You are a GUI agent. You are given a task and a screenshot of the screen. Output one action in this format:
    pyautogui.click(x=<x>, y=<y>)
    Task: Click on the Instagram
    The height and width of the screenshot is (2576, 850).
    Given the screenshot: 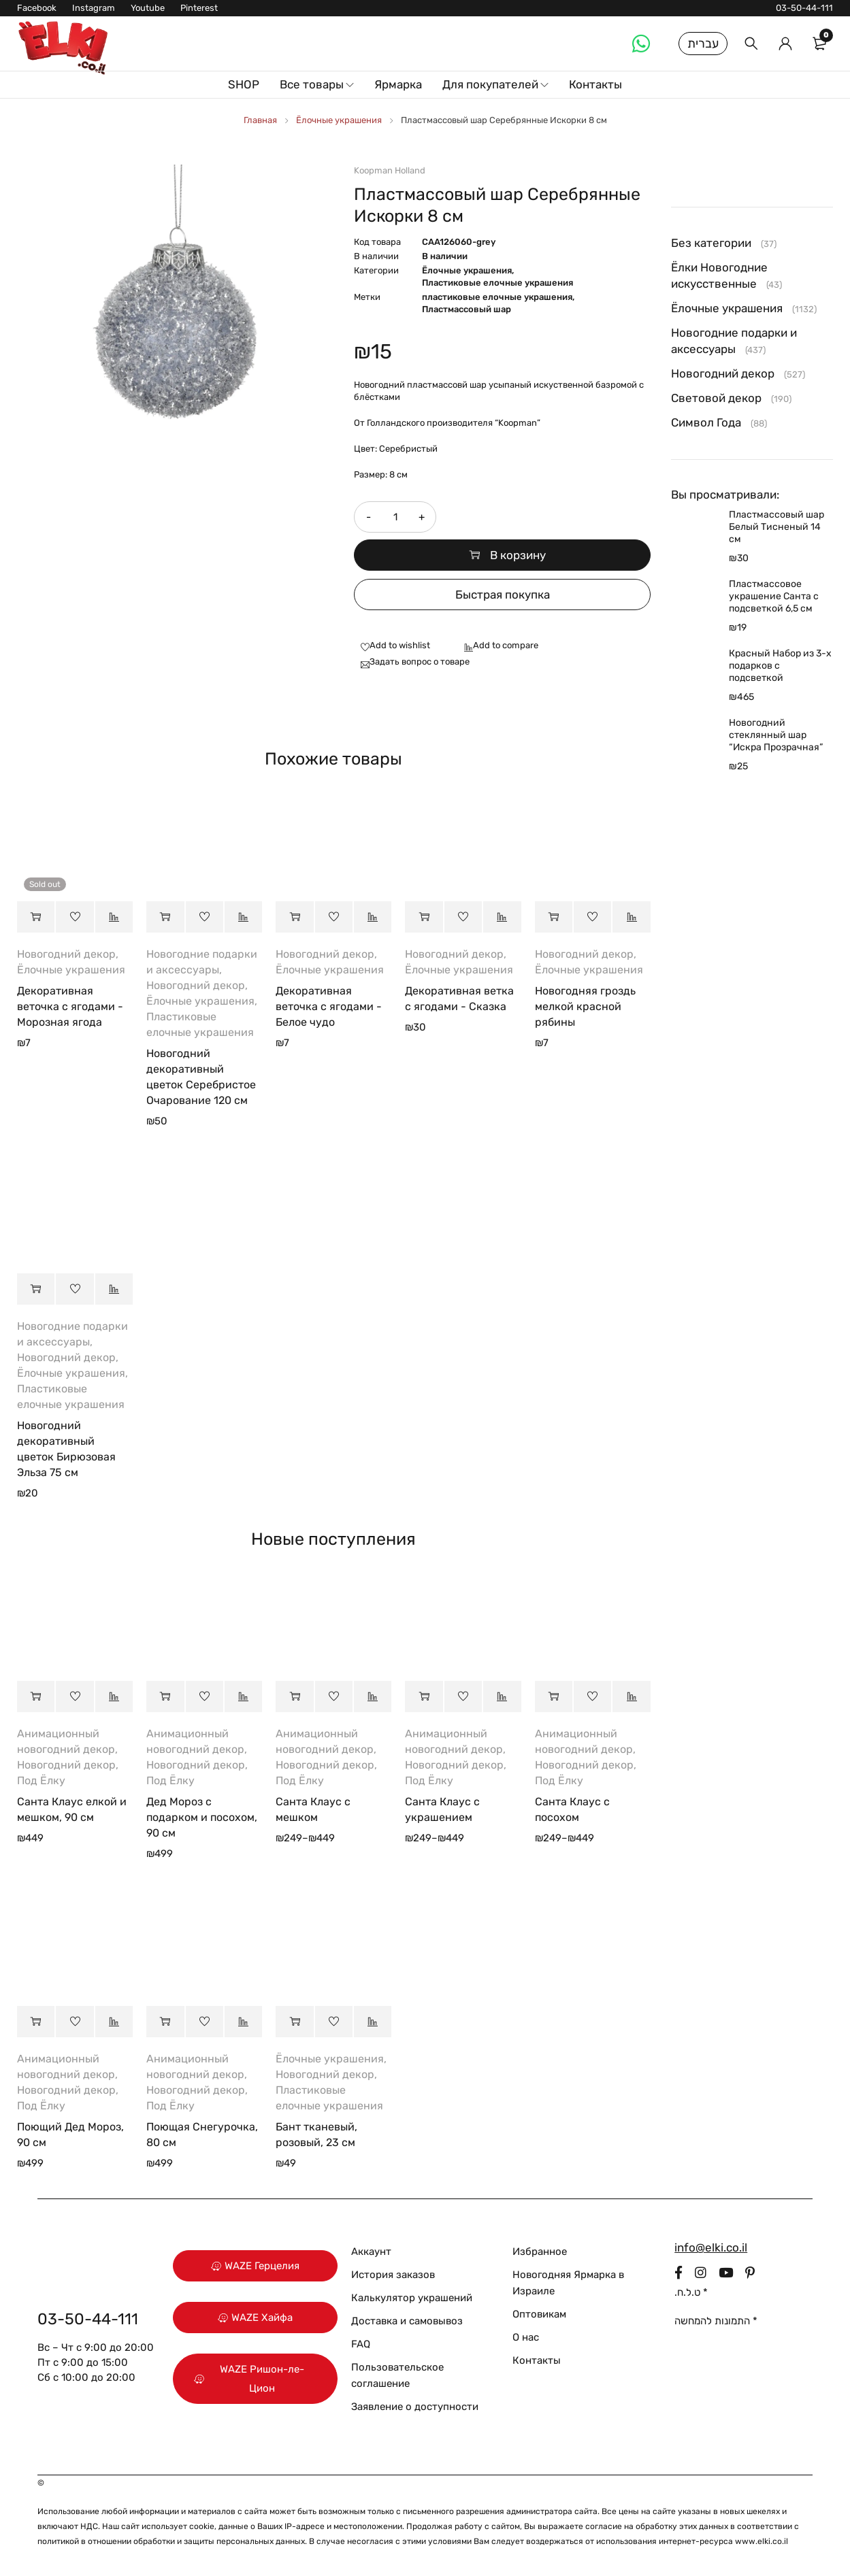 What is the action you would take?
    pyautogui.click(x=93, y=8)
    